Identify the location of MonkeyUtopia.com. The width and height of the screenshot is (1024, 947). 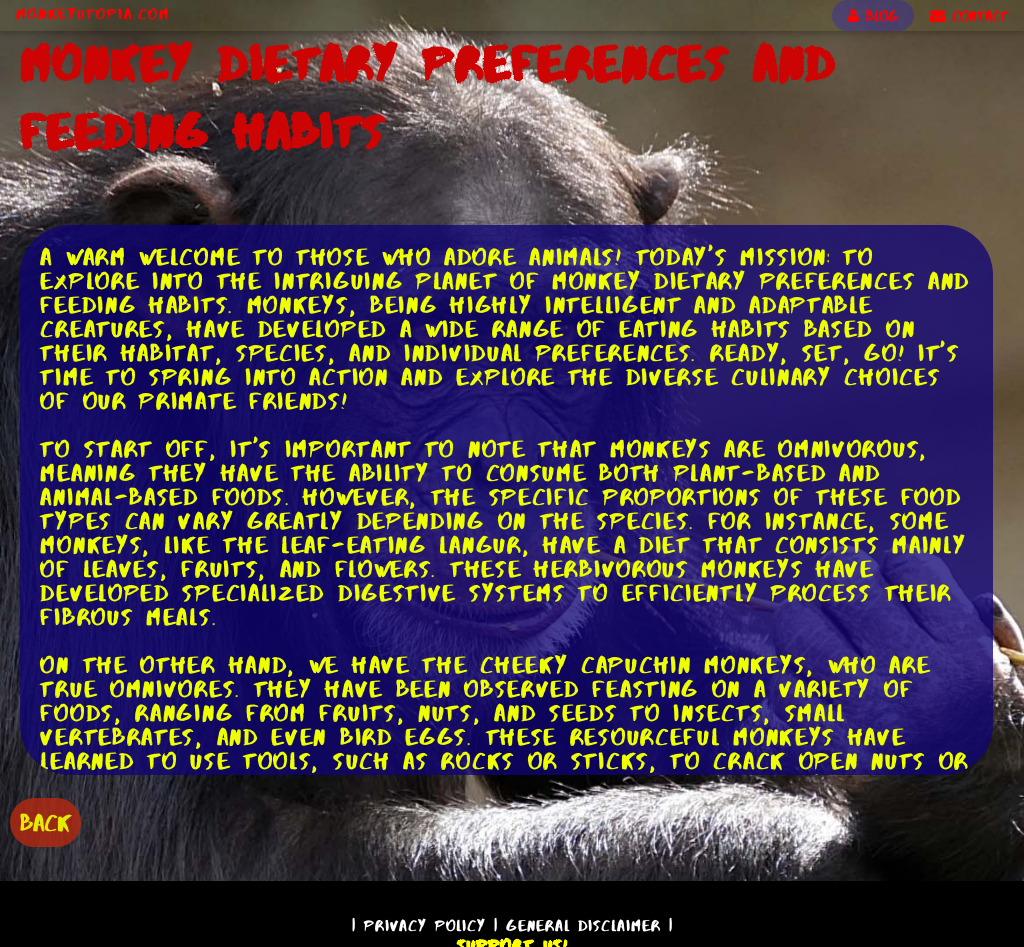
(93, 14).